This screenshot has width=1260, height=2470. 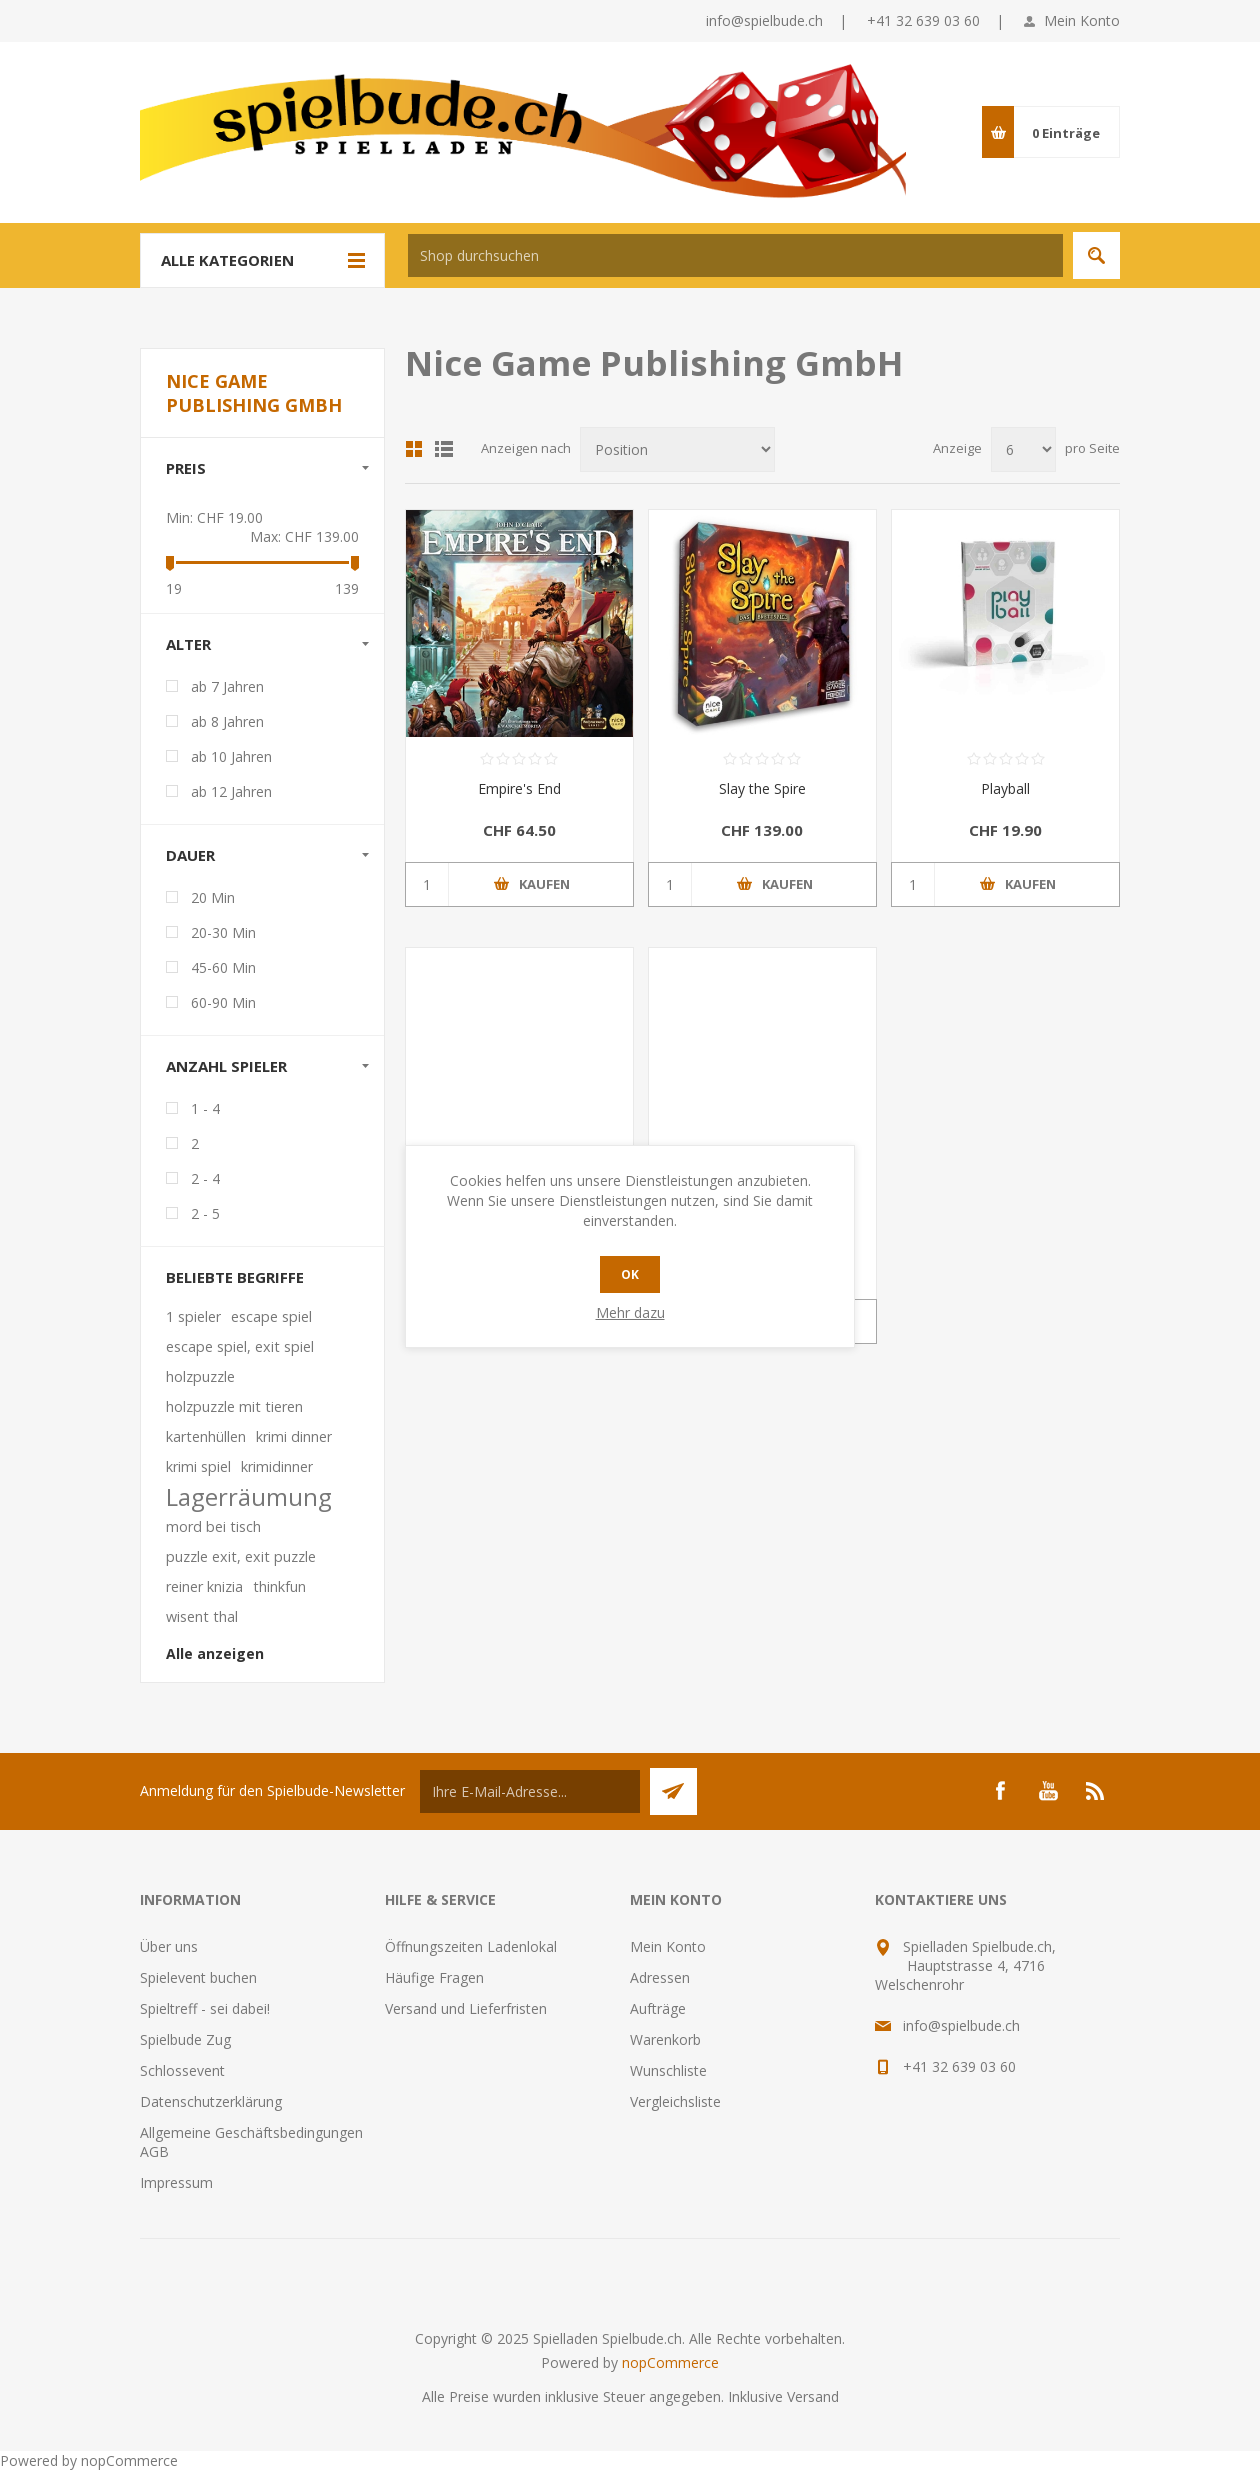 I want to click on krimidinner, so click(x=277, y=1466).